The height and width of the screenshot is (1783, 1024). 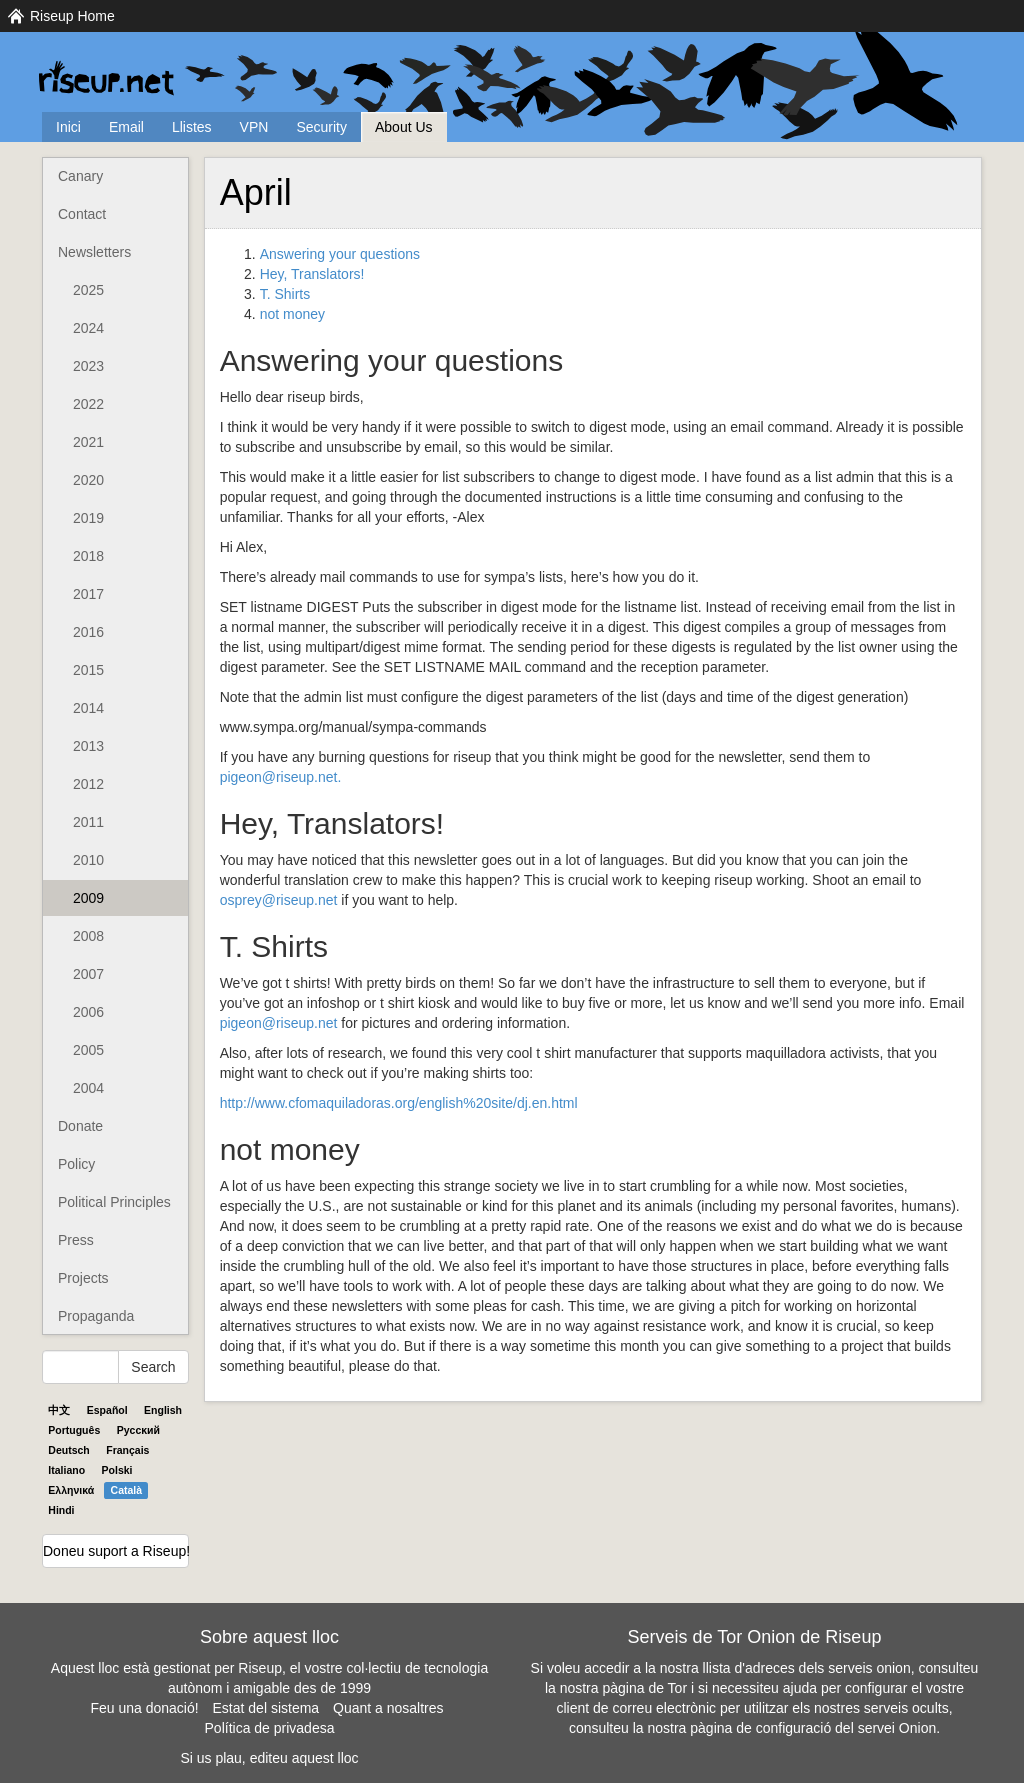 I want to click on 2008, so click(x=88, y=936).